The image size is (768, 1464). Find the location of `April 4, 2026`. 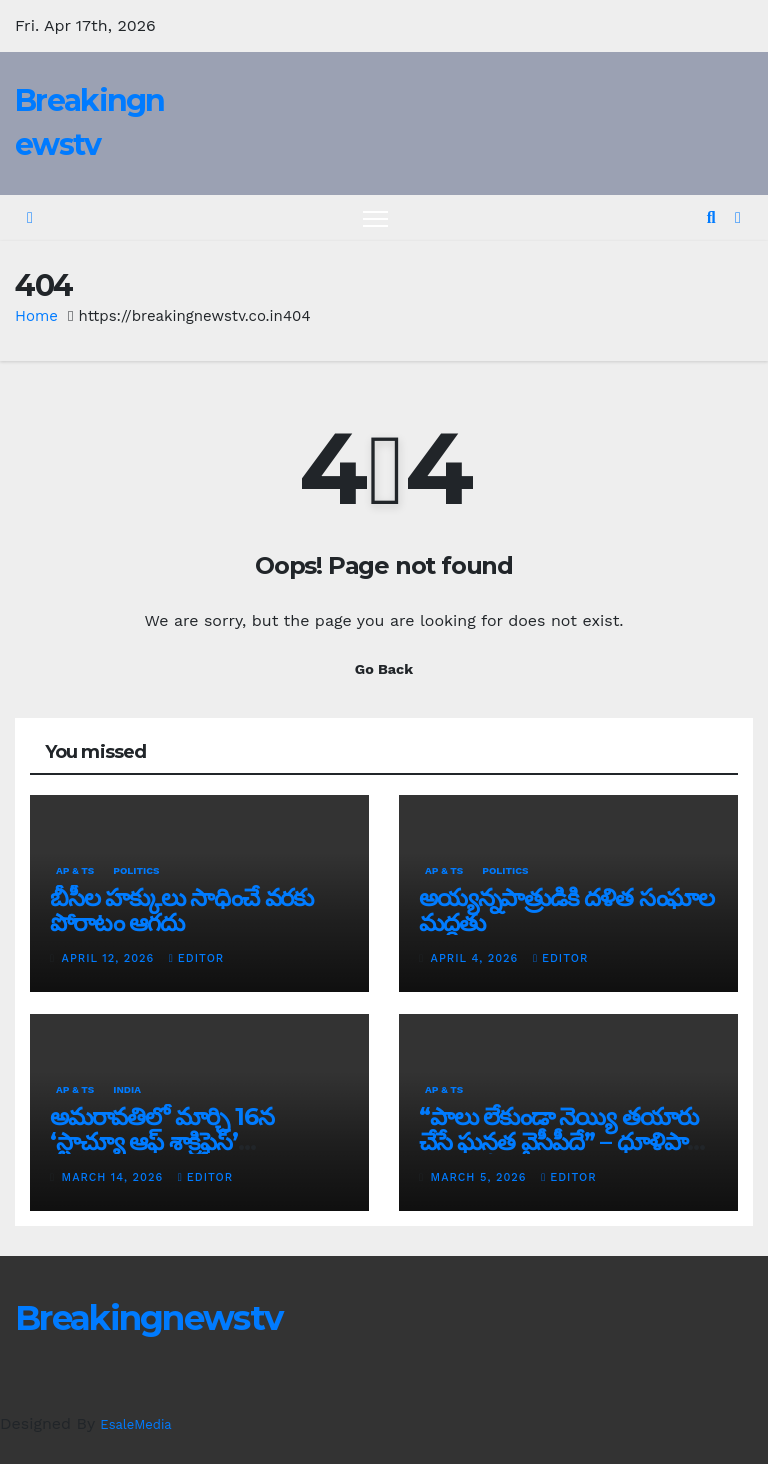

April 4, 2026 is located at coordinates (477, 958).